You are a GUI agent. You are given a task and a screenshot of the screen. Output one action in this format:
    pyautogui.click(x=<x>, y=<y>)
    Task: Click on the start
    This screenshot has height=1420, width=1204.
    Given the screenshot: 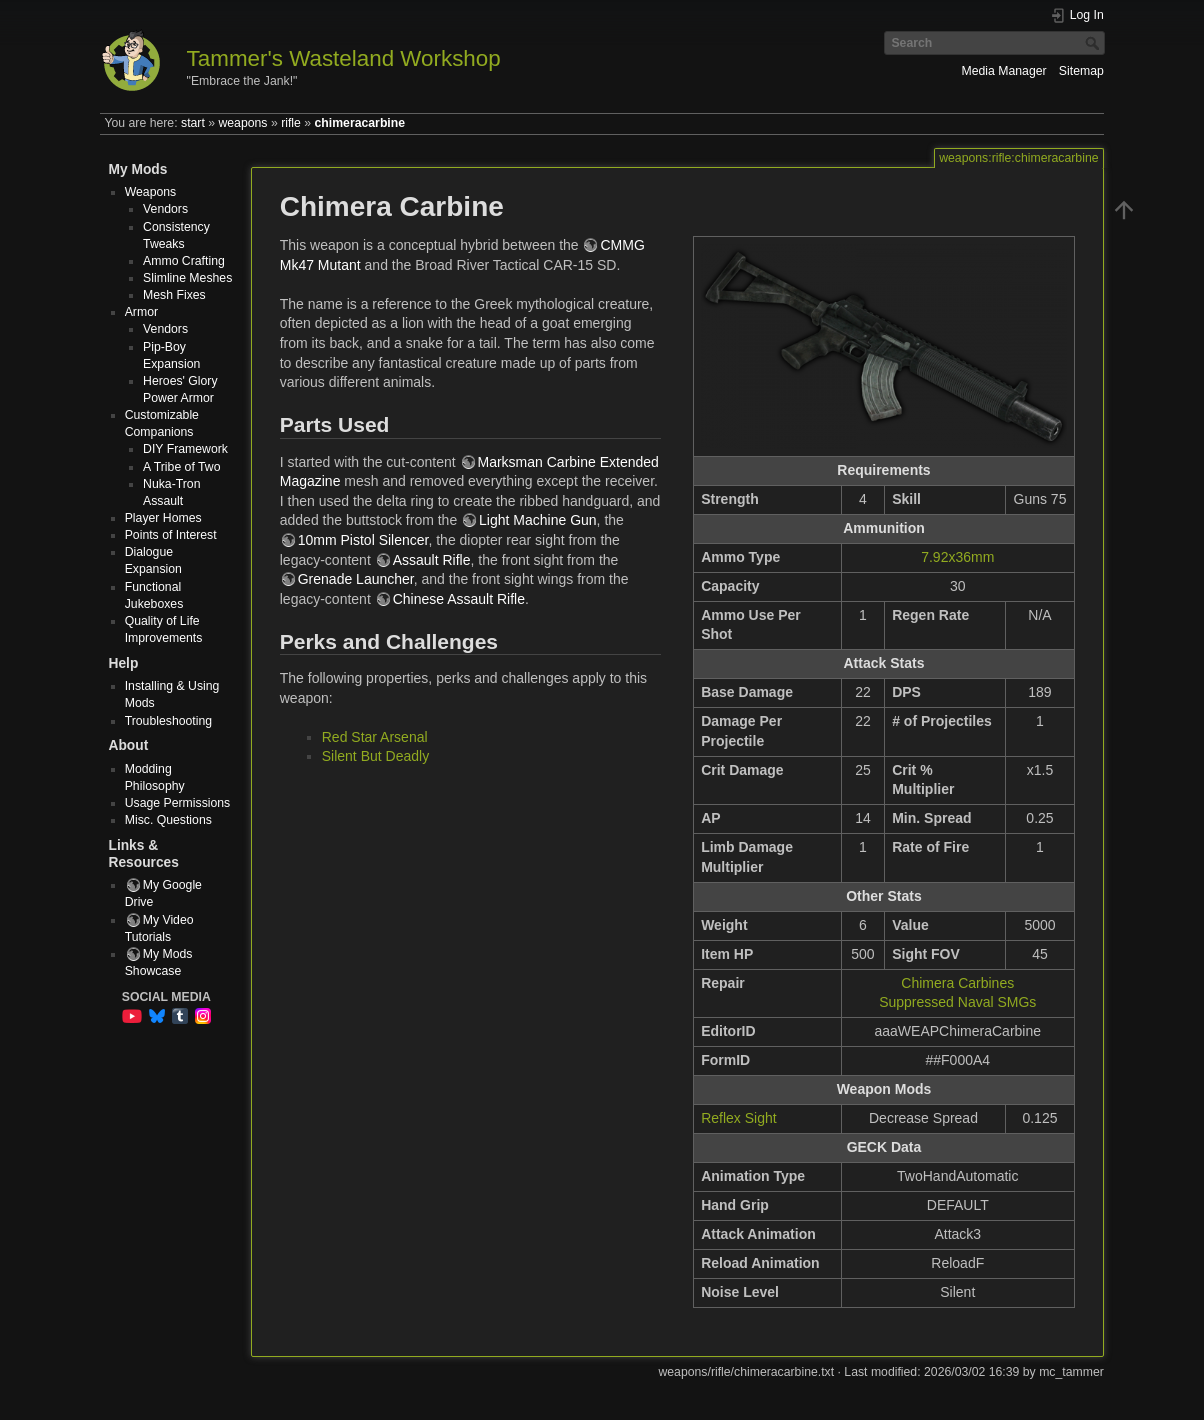 What is the action you would take?
    pyautogui.click(x=193, y=123)
    